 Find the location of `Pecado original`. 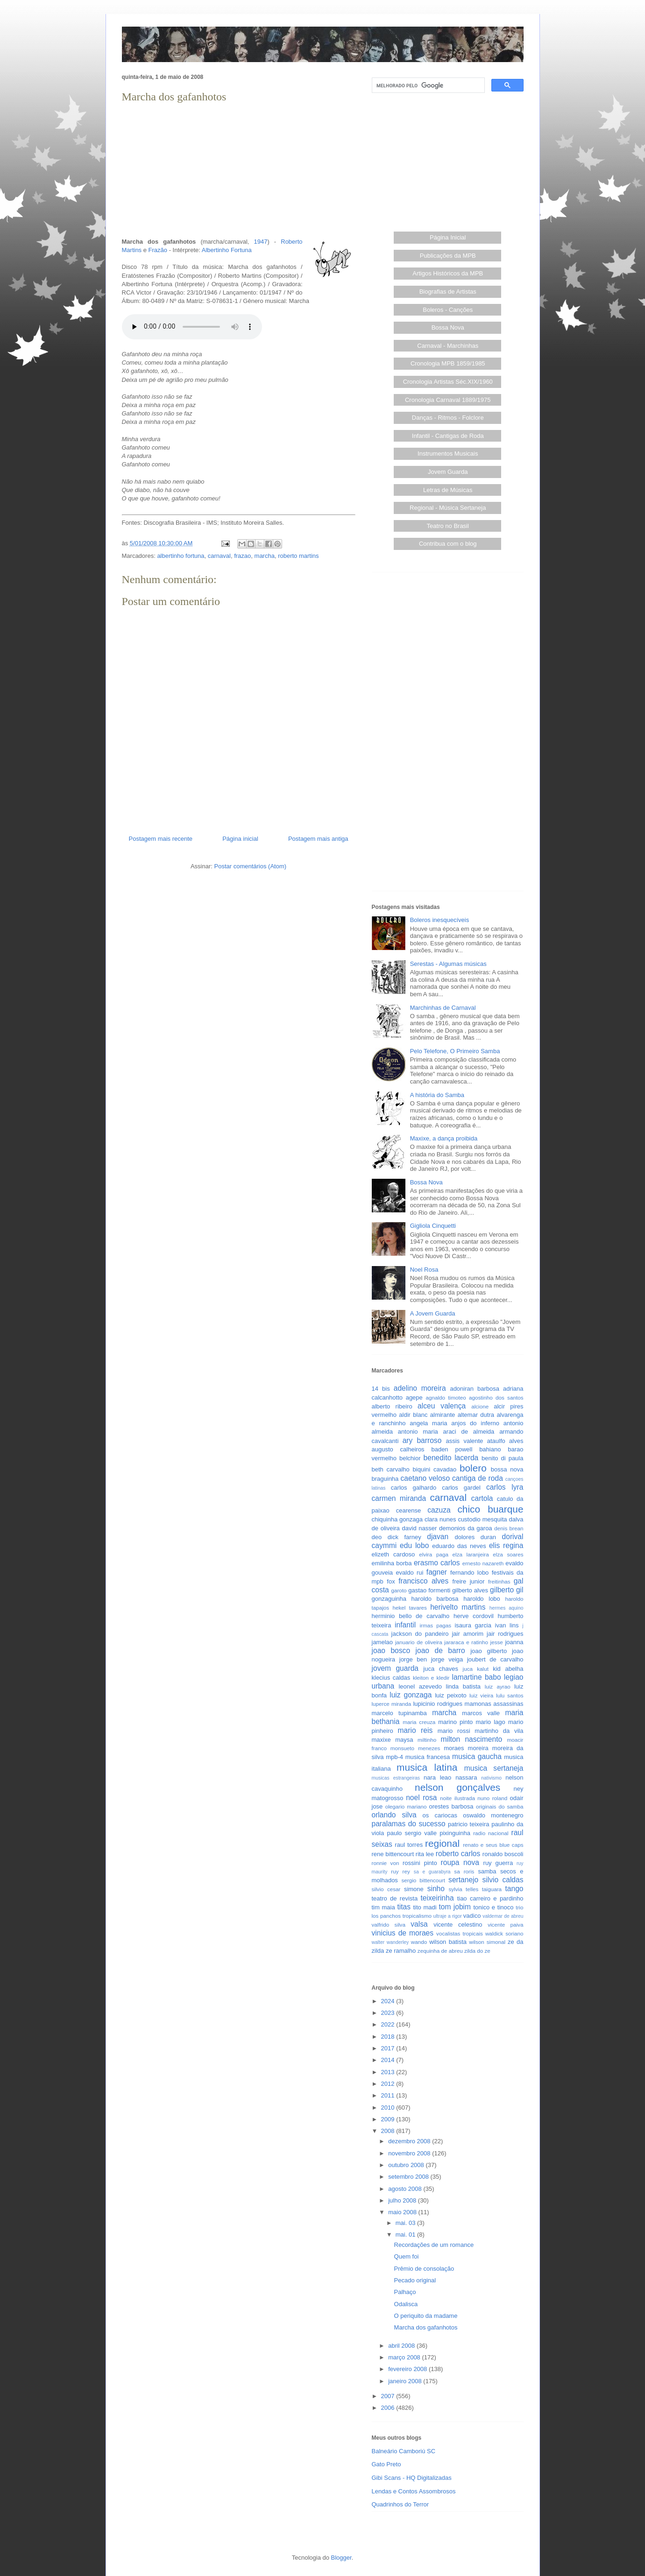

Pecado original is located at coordinates (415, 2280).